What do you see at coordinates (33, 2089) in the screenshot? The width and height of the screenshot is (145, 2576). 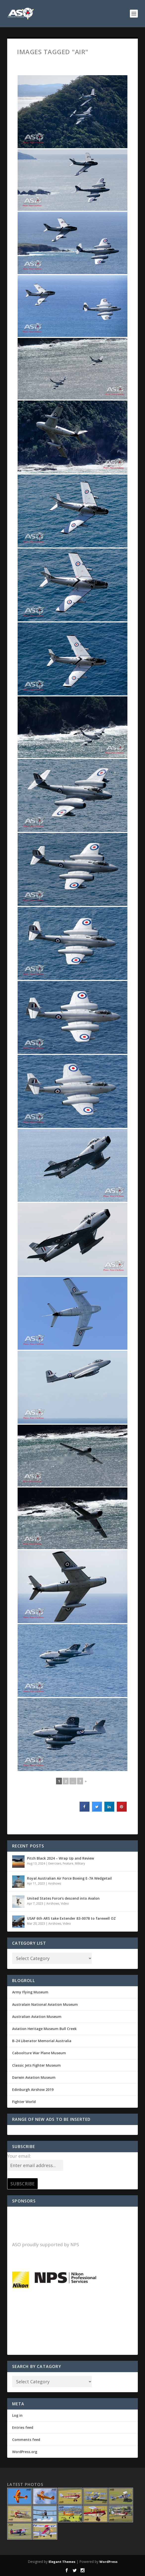 I see `Edinburgh Airshow 2019` at bounding box center [33, 2089].